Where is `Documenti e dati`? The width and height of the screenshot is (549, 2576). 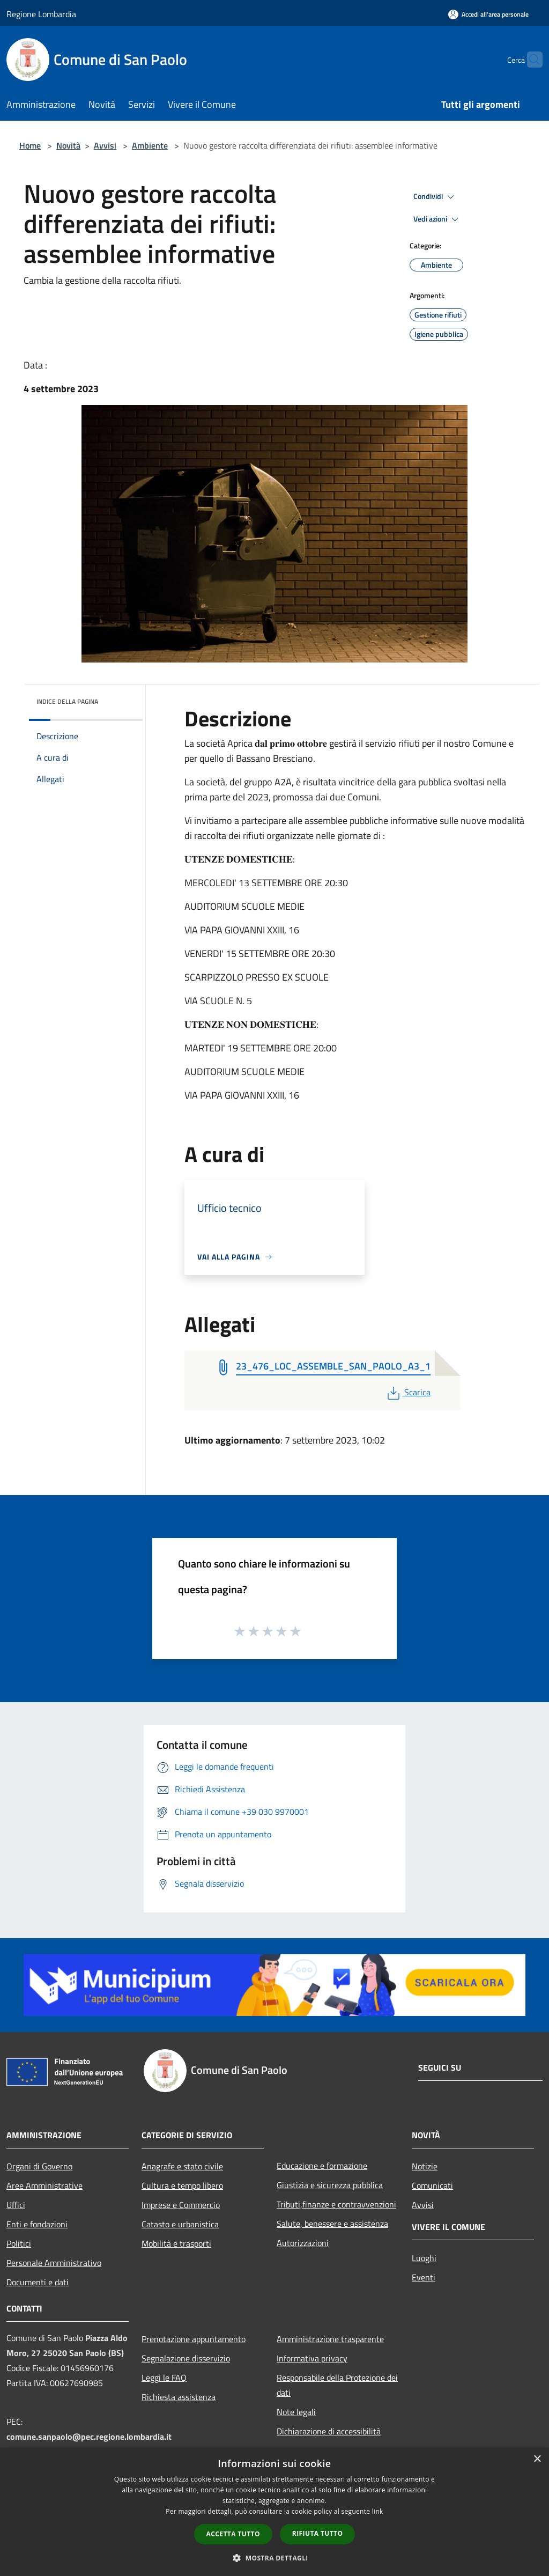
Documenti e dati is located at coordinates (37, 2282).